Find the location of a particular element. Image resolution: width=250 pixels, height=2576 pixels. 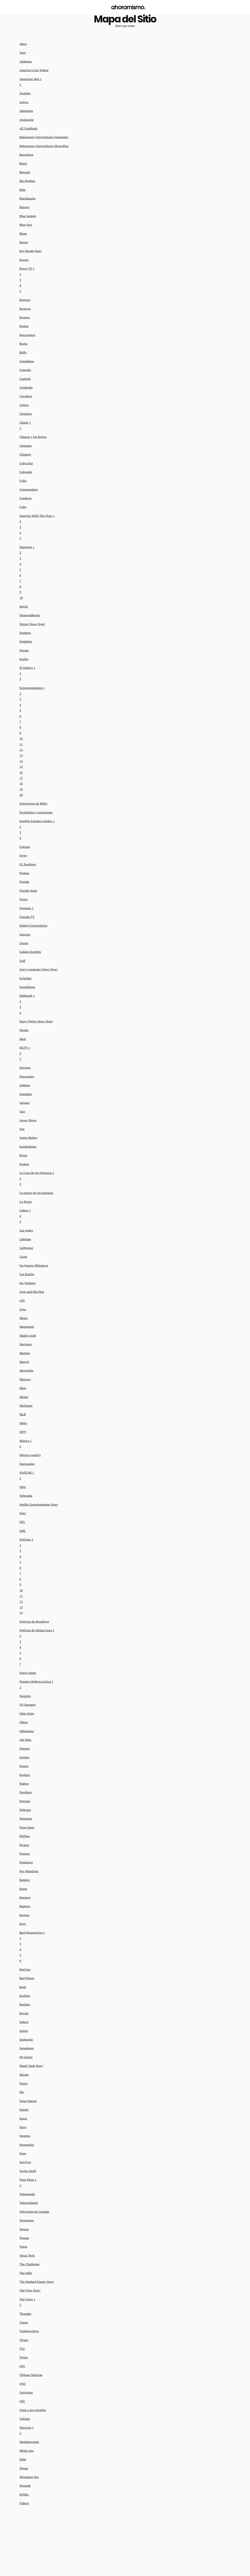

Thunder is located at coordinates (25, 2314).